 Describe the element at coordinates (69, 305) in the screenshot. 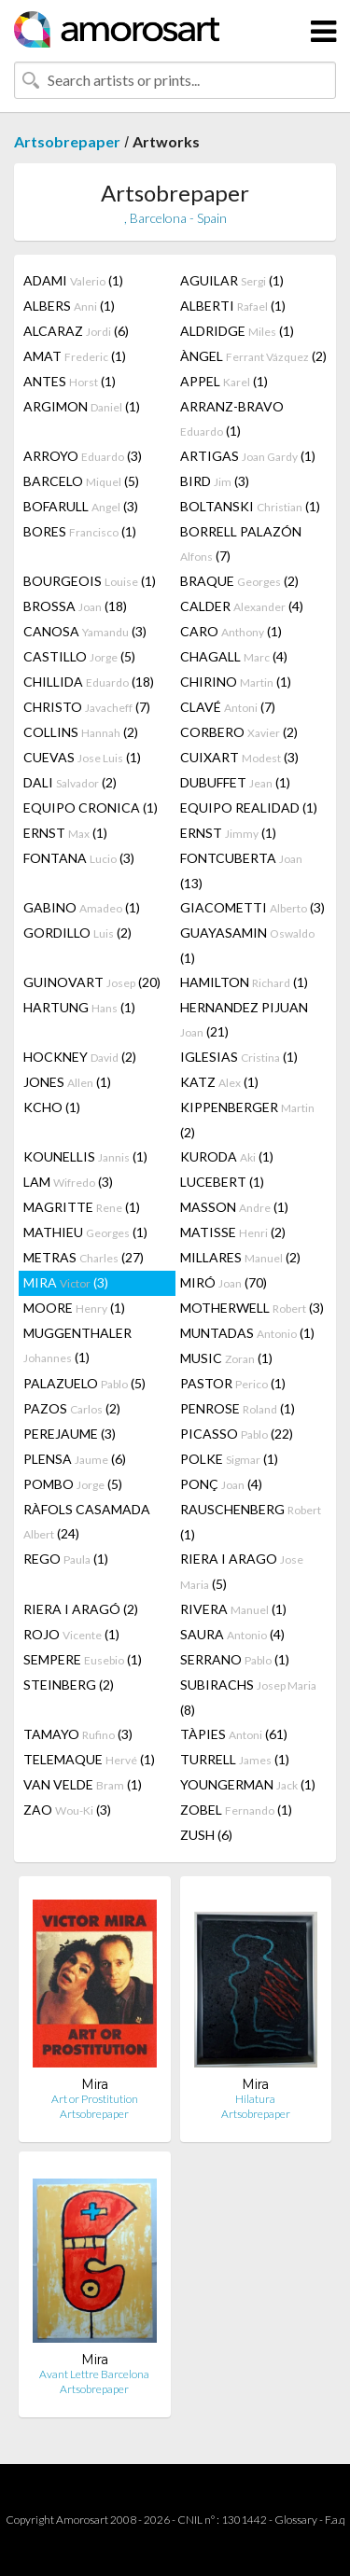

I see `ALBERS (1)` at that location.